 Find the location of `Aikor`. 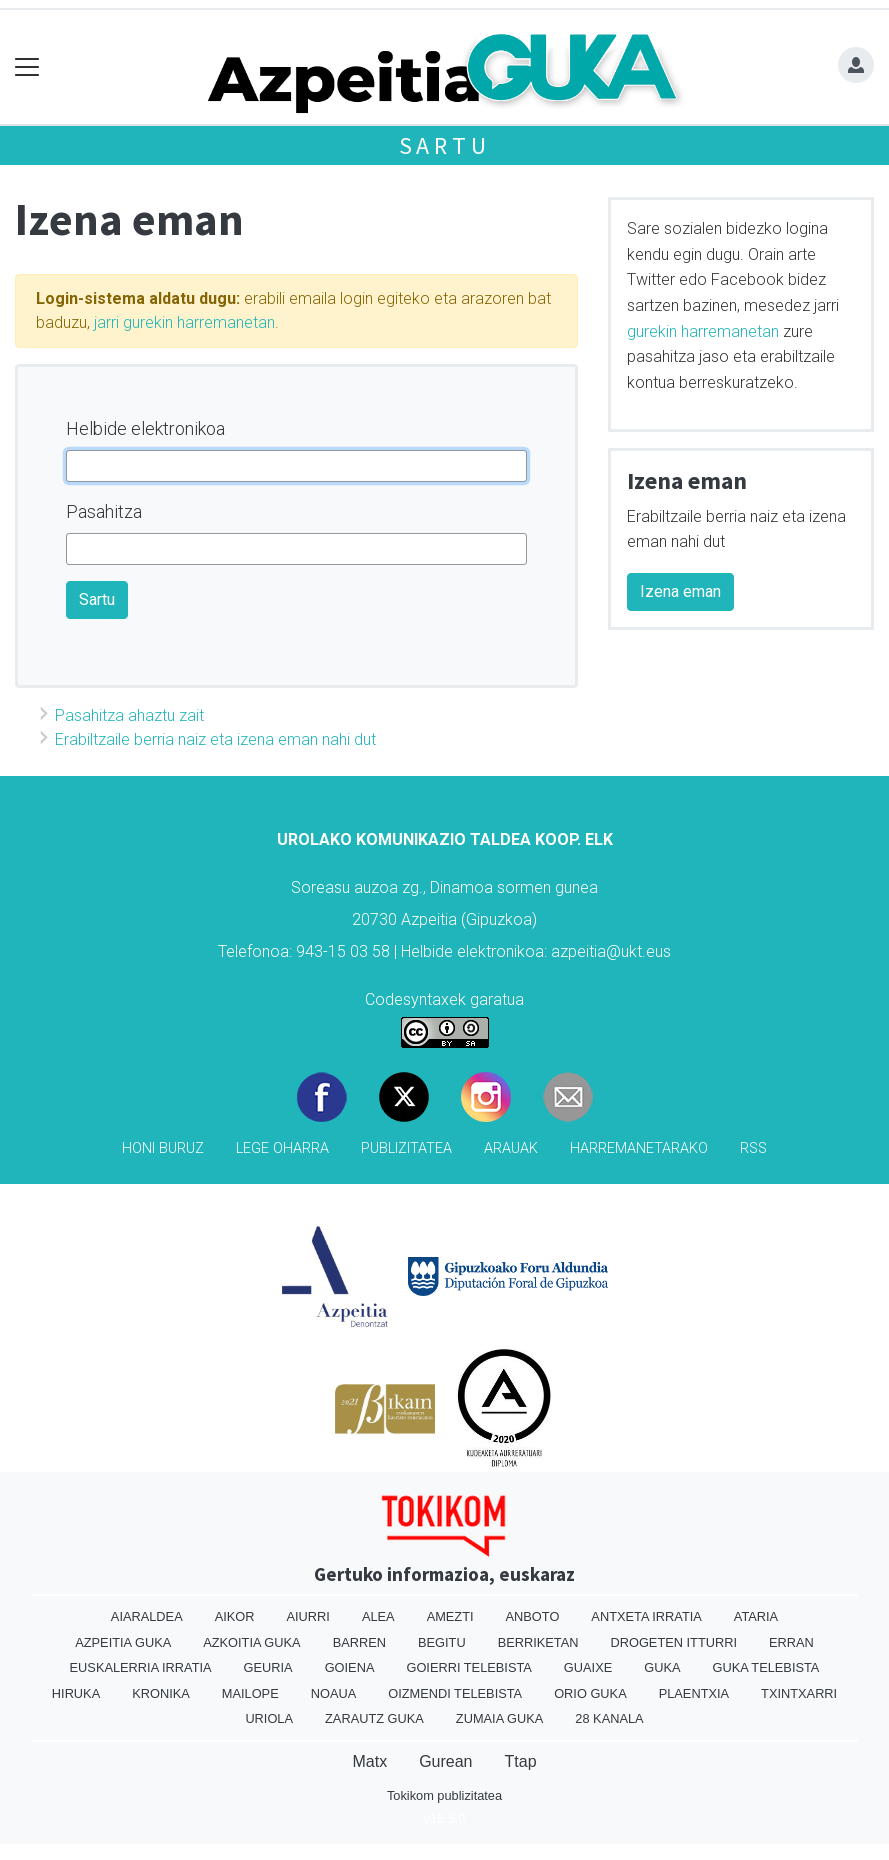

Aikor is located at coordinates (235, 1616).